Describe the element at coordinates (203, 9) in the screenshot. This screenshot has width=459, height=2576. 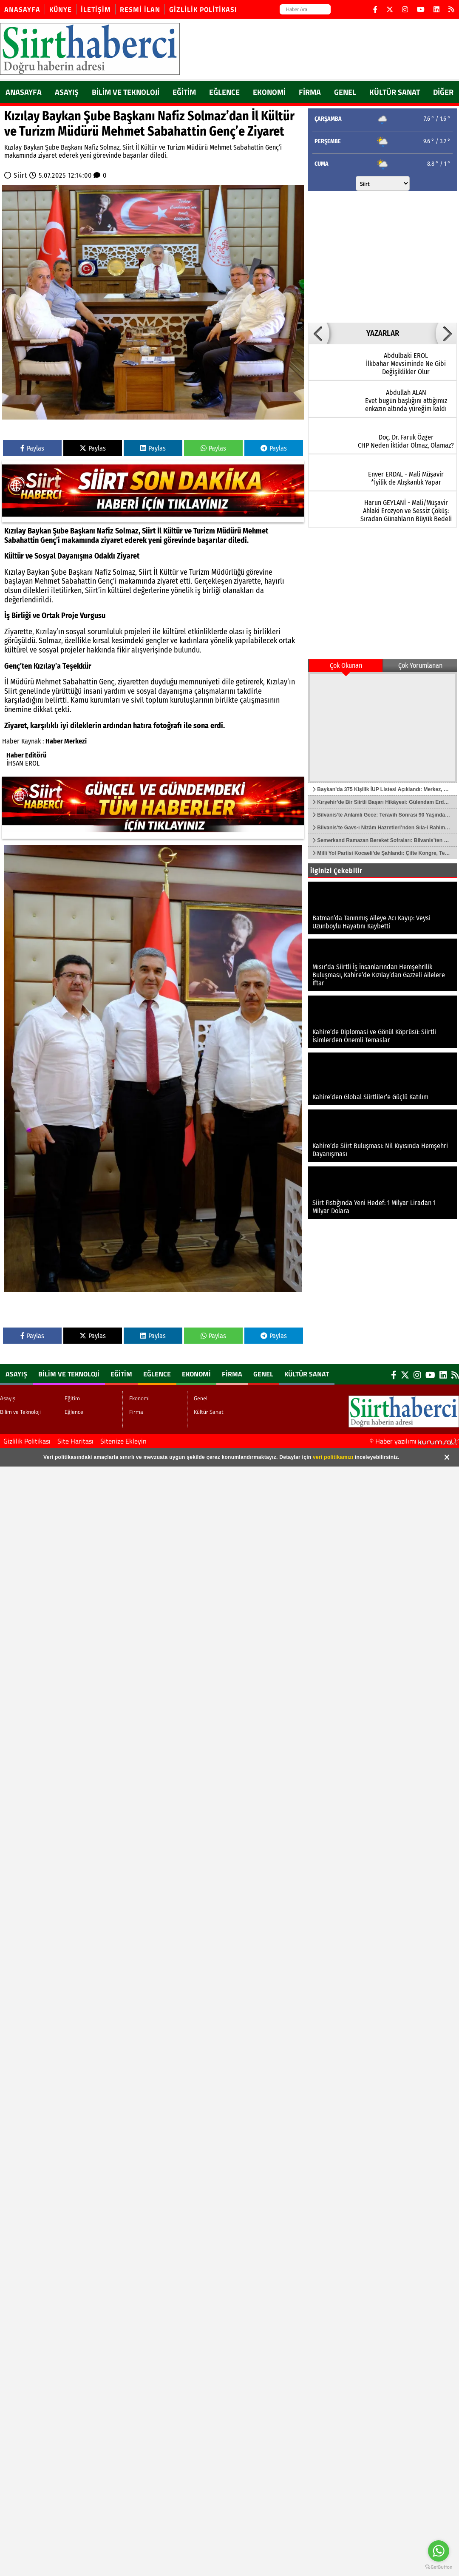
I see `Gizlilik Politikası` at that location.